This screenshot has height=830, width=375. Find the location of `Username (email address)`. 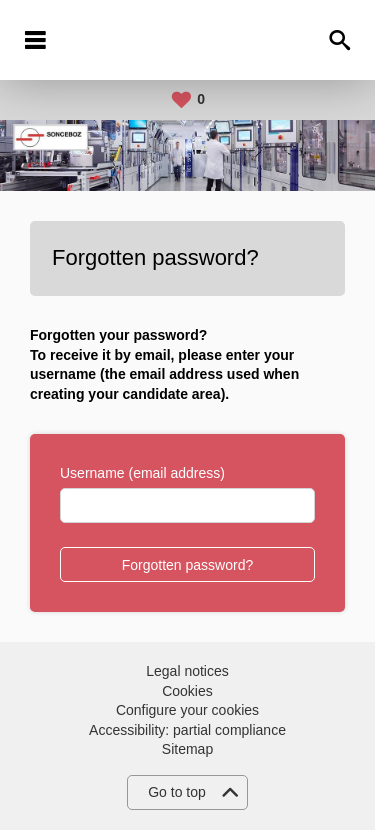

Username (email address) is located at coordinates (142, 473).